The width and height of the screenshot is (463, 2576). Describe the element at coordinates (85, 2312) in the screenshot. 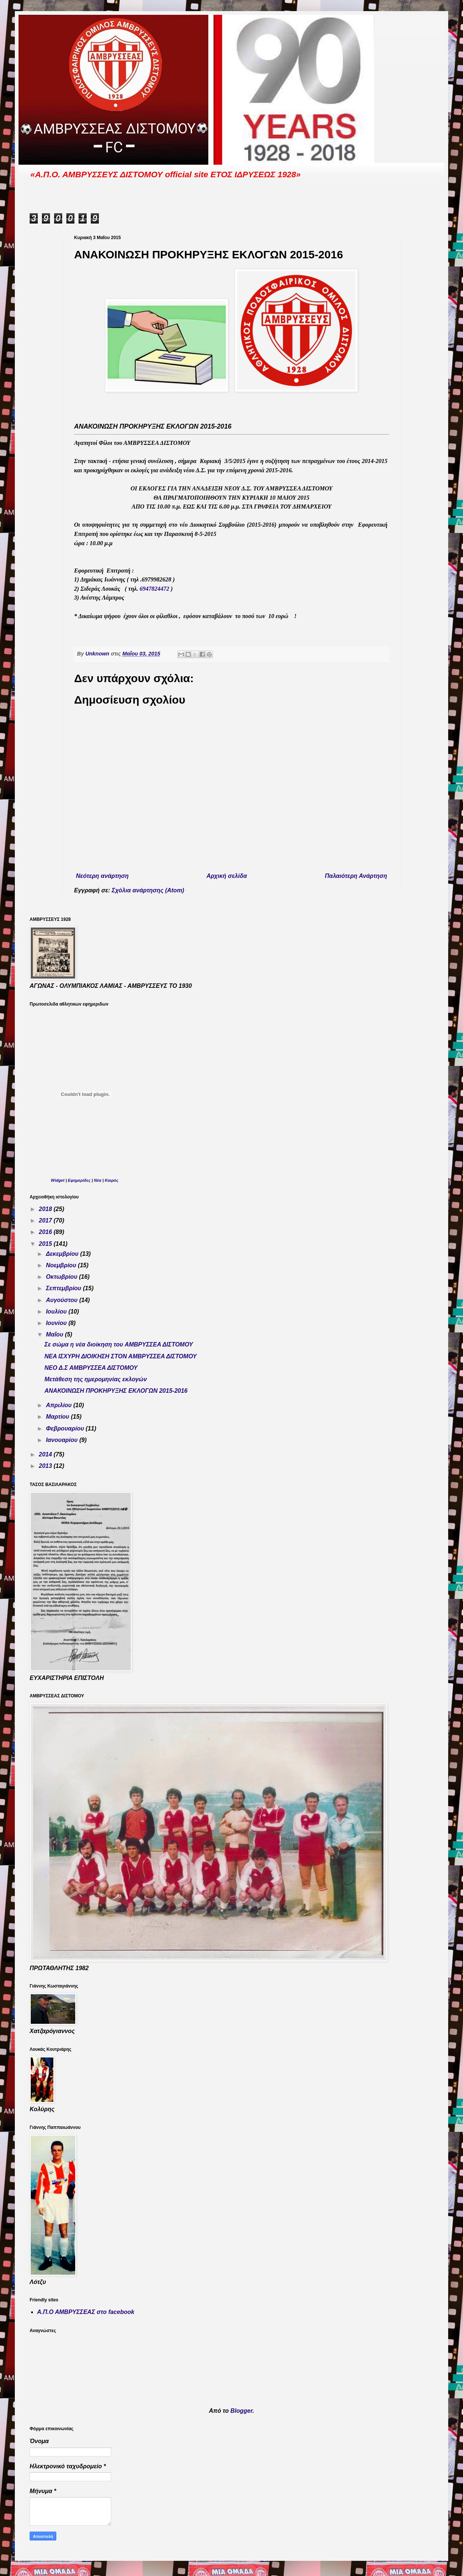

I see `Α.Π.Ο ΑΜΒΡΥΣΣΕΑΣ στο facebook` at that location.